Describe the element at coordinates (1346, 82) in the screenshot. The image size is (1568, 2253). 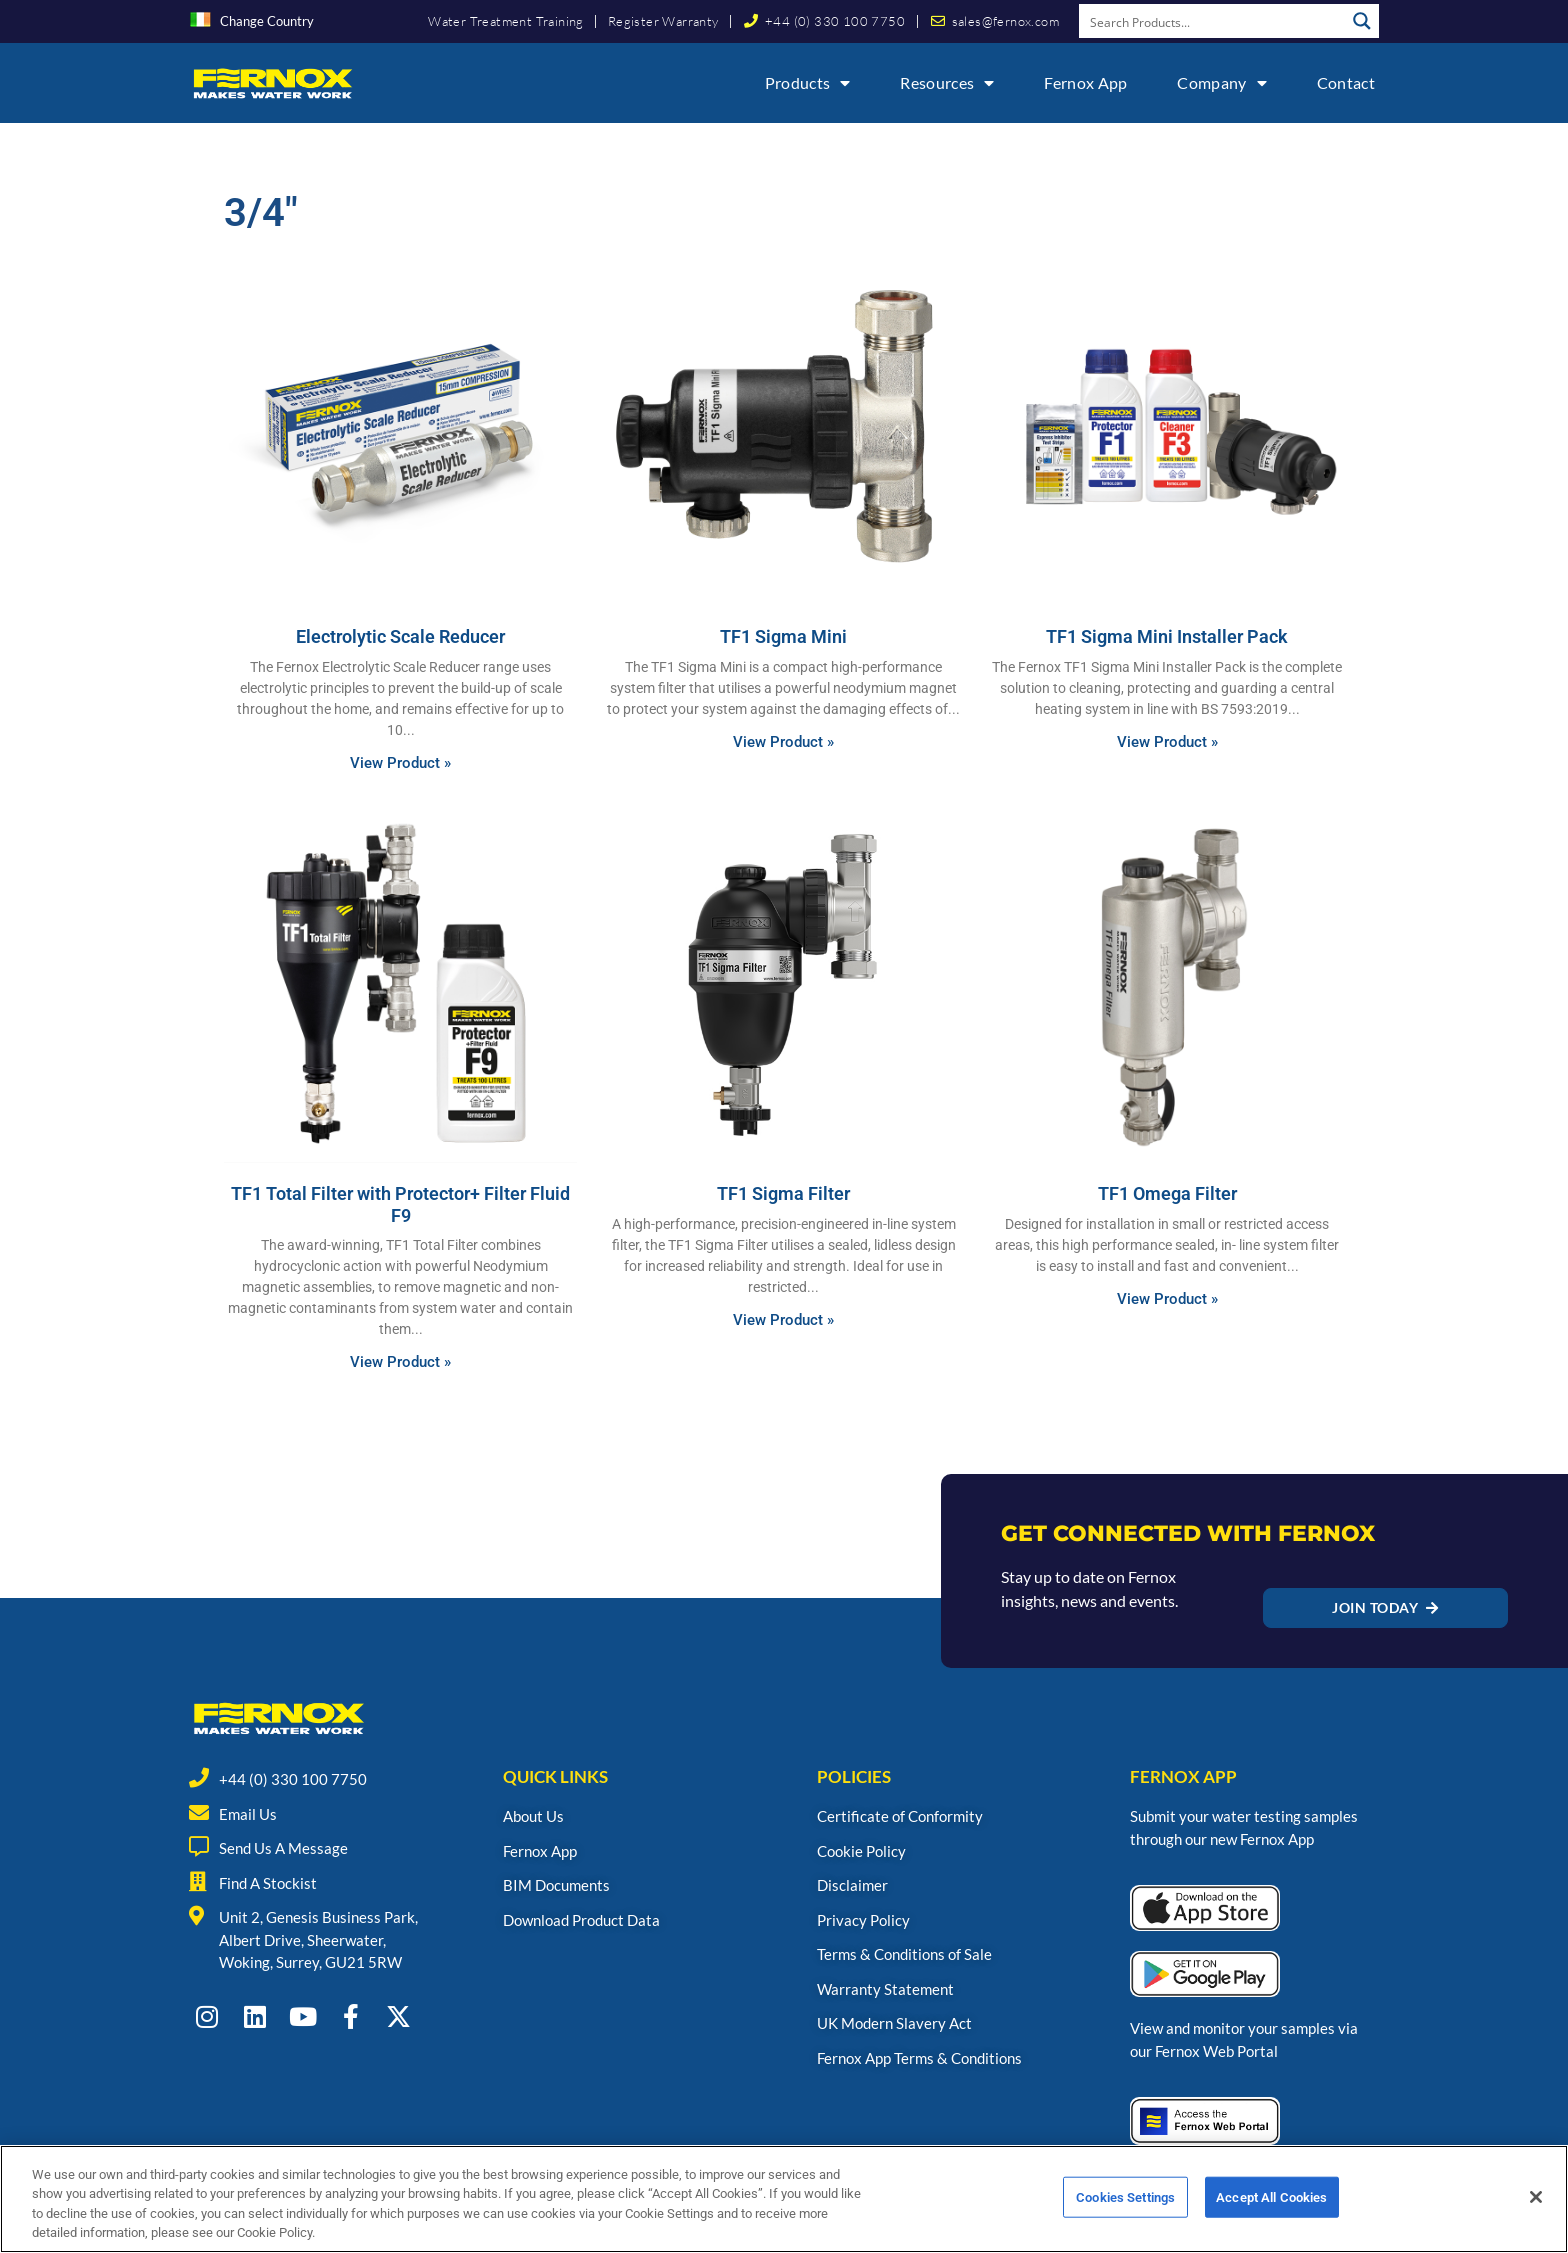
I see `Contact` at that location.